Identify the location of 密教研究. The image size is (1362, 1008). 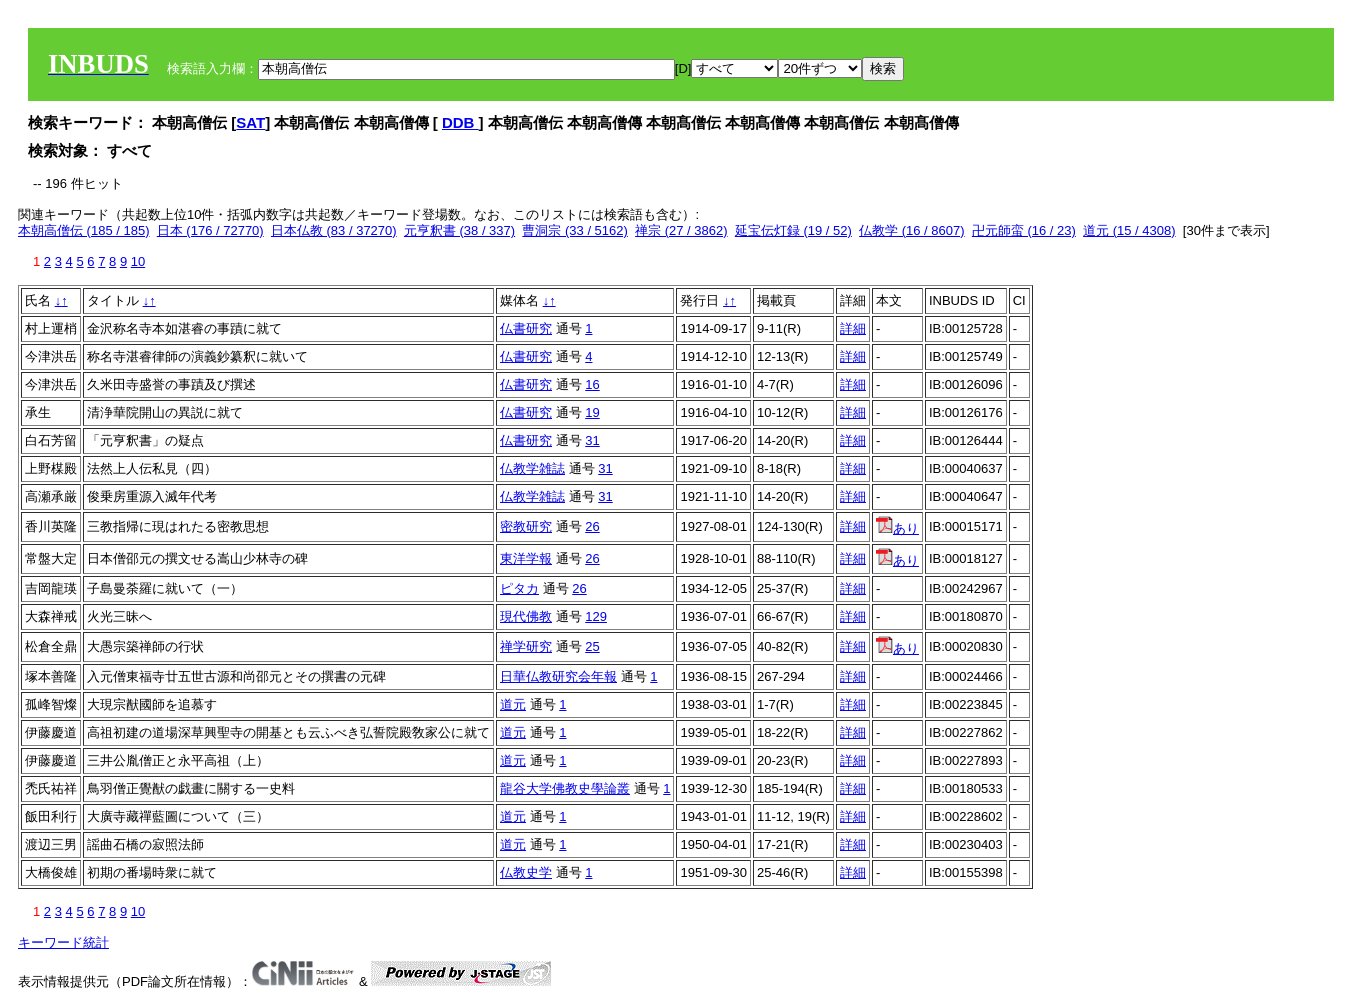
(526, 526).